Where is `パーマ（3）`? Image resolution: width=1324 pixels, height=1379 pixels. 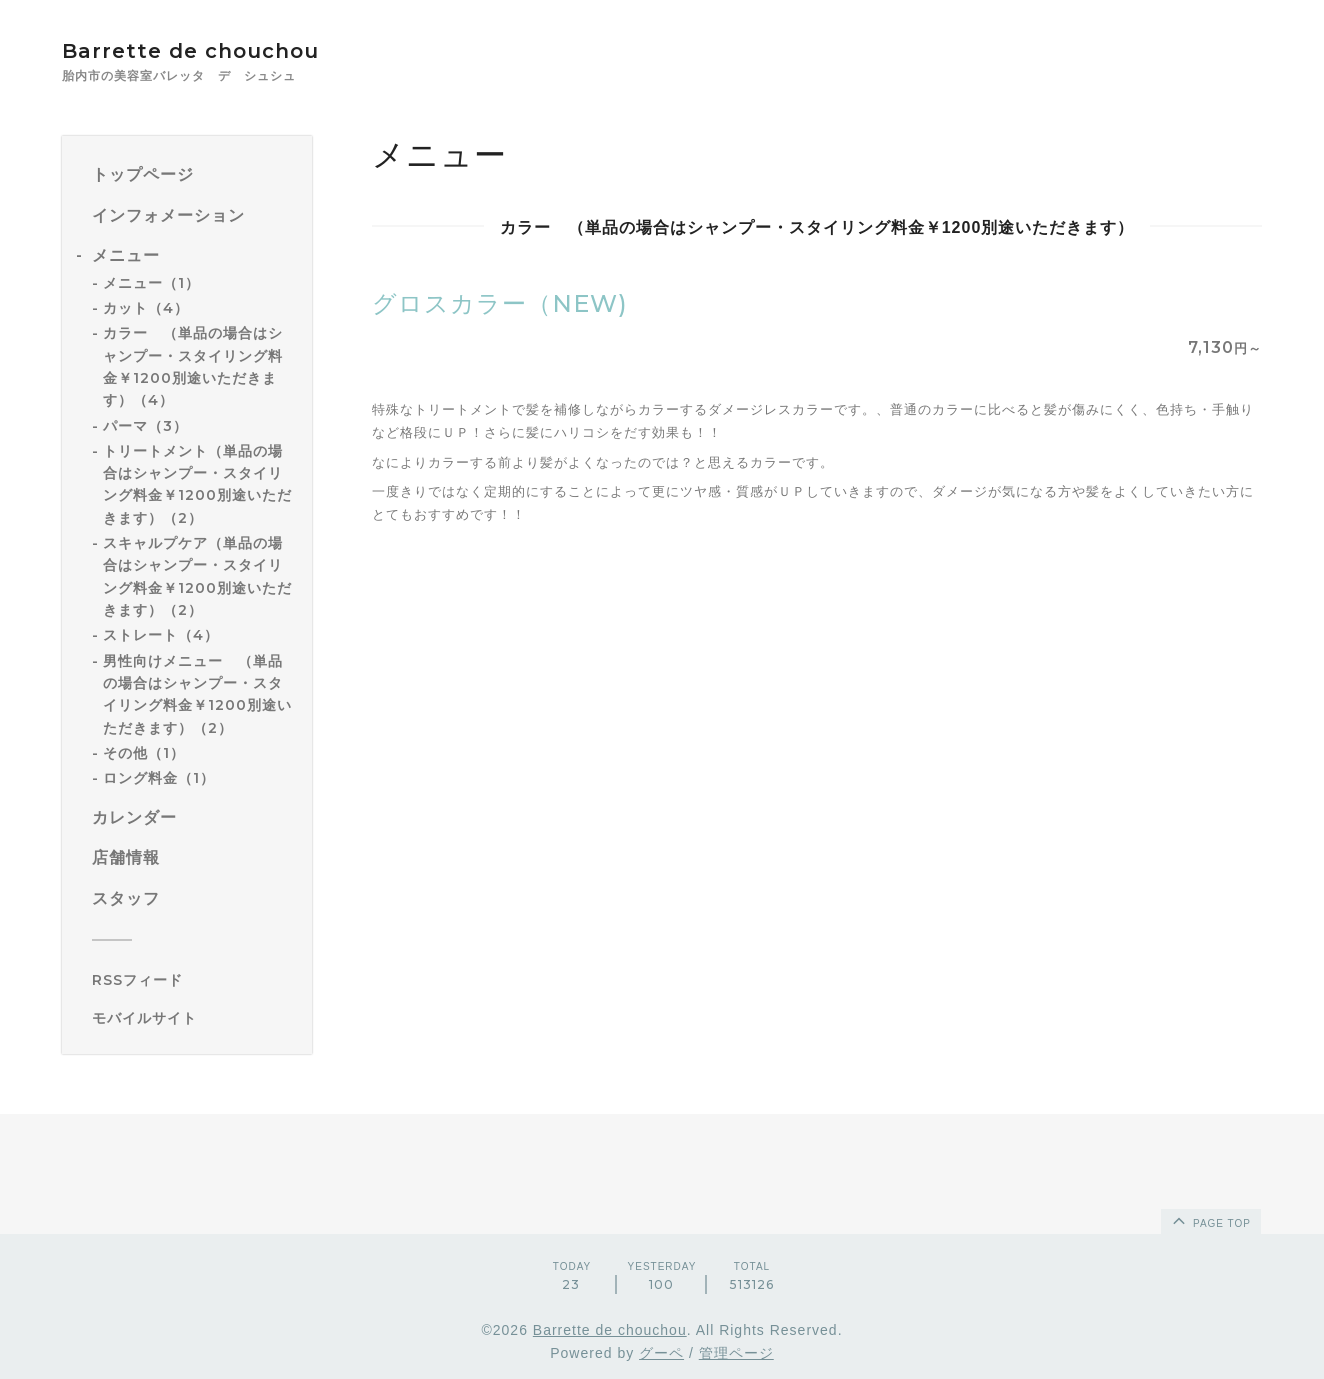 パーマ（3） is located at coordinates (145, 426).